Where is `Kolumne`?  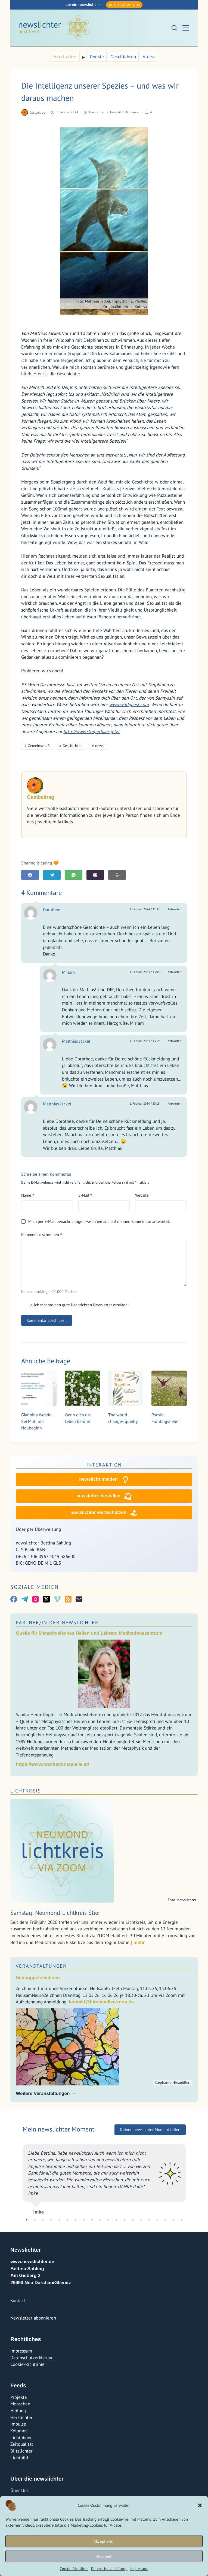 Kolumne is located at coordinates (19, 2431).